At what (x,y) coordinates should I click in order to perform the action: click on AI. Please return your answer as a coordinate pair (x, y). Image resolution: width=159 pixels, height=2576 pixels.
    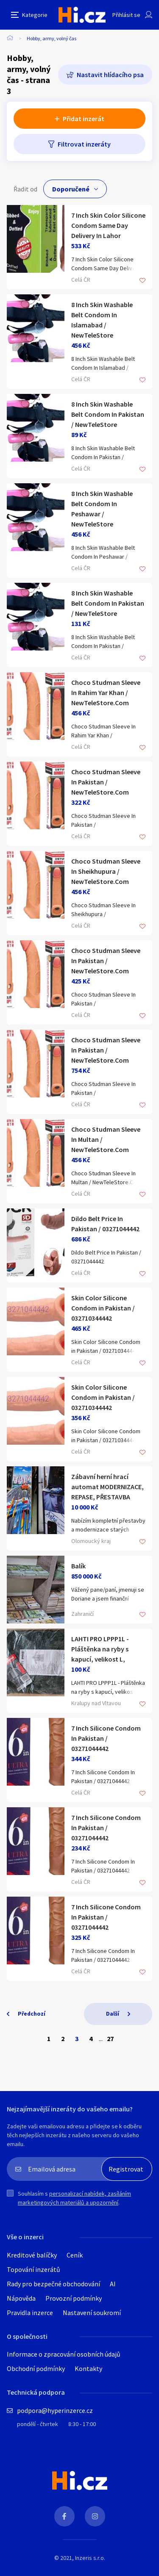
    Looking at the image, I should click on (113, 2284).